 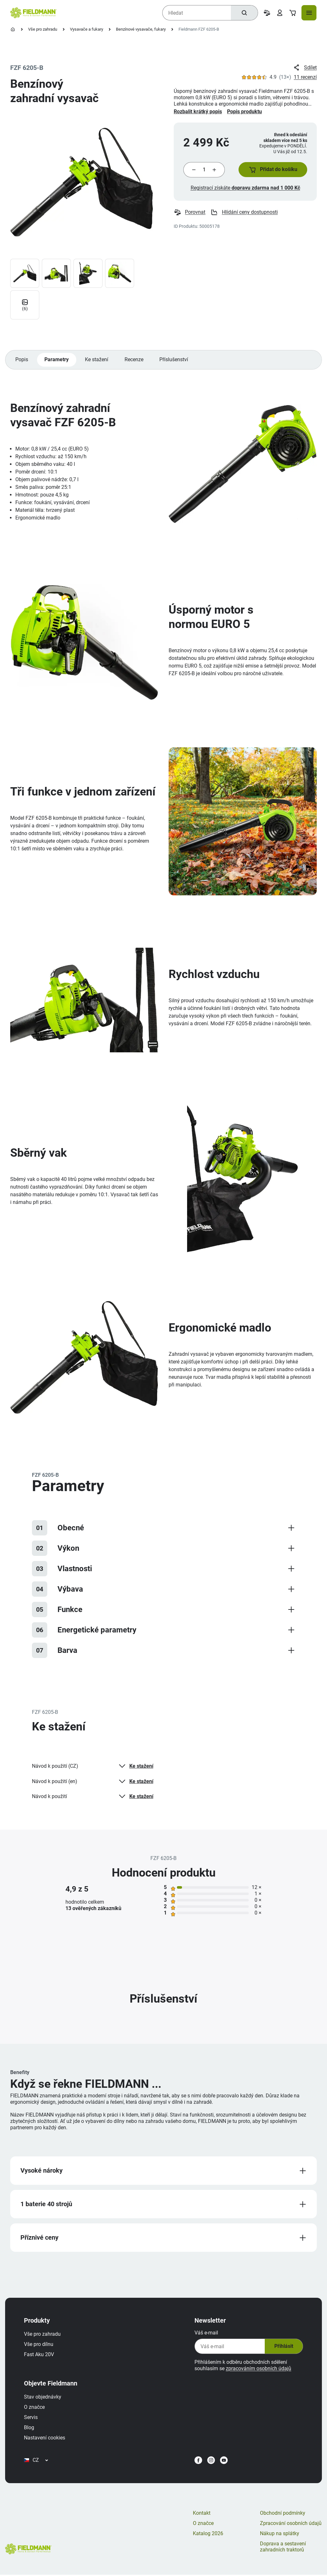 I want to click on Příslušenství, so click(x=175, y=363).